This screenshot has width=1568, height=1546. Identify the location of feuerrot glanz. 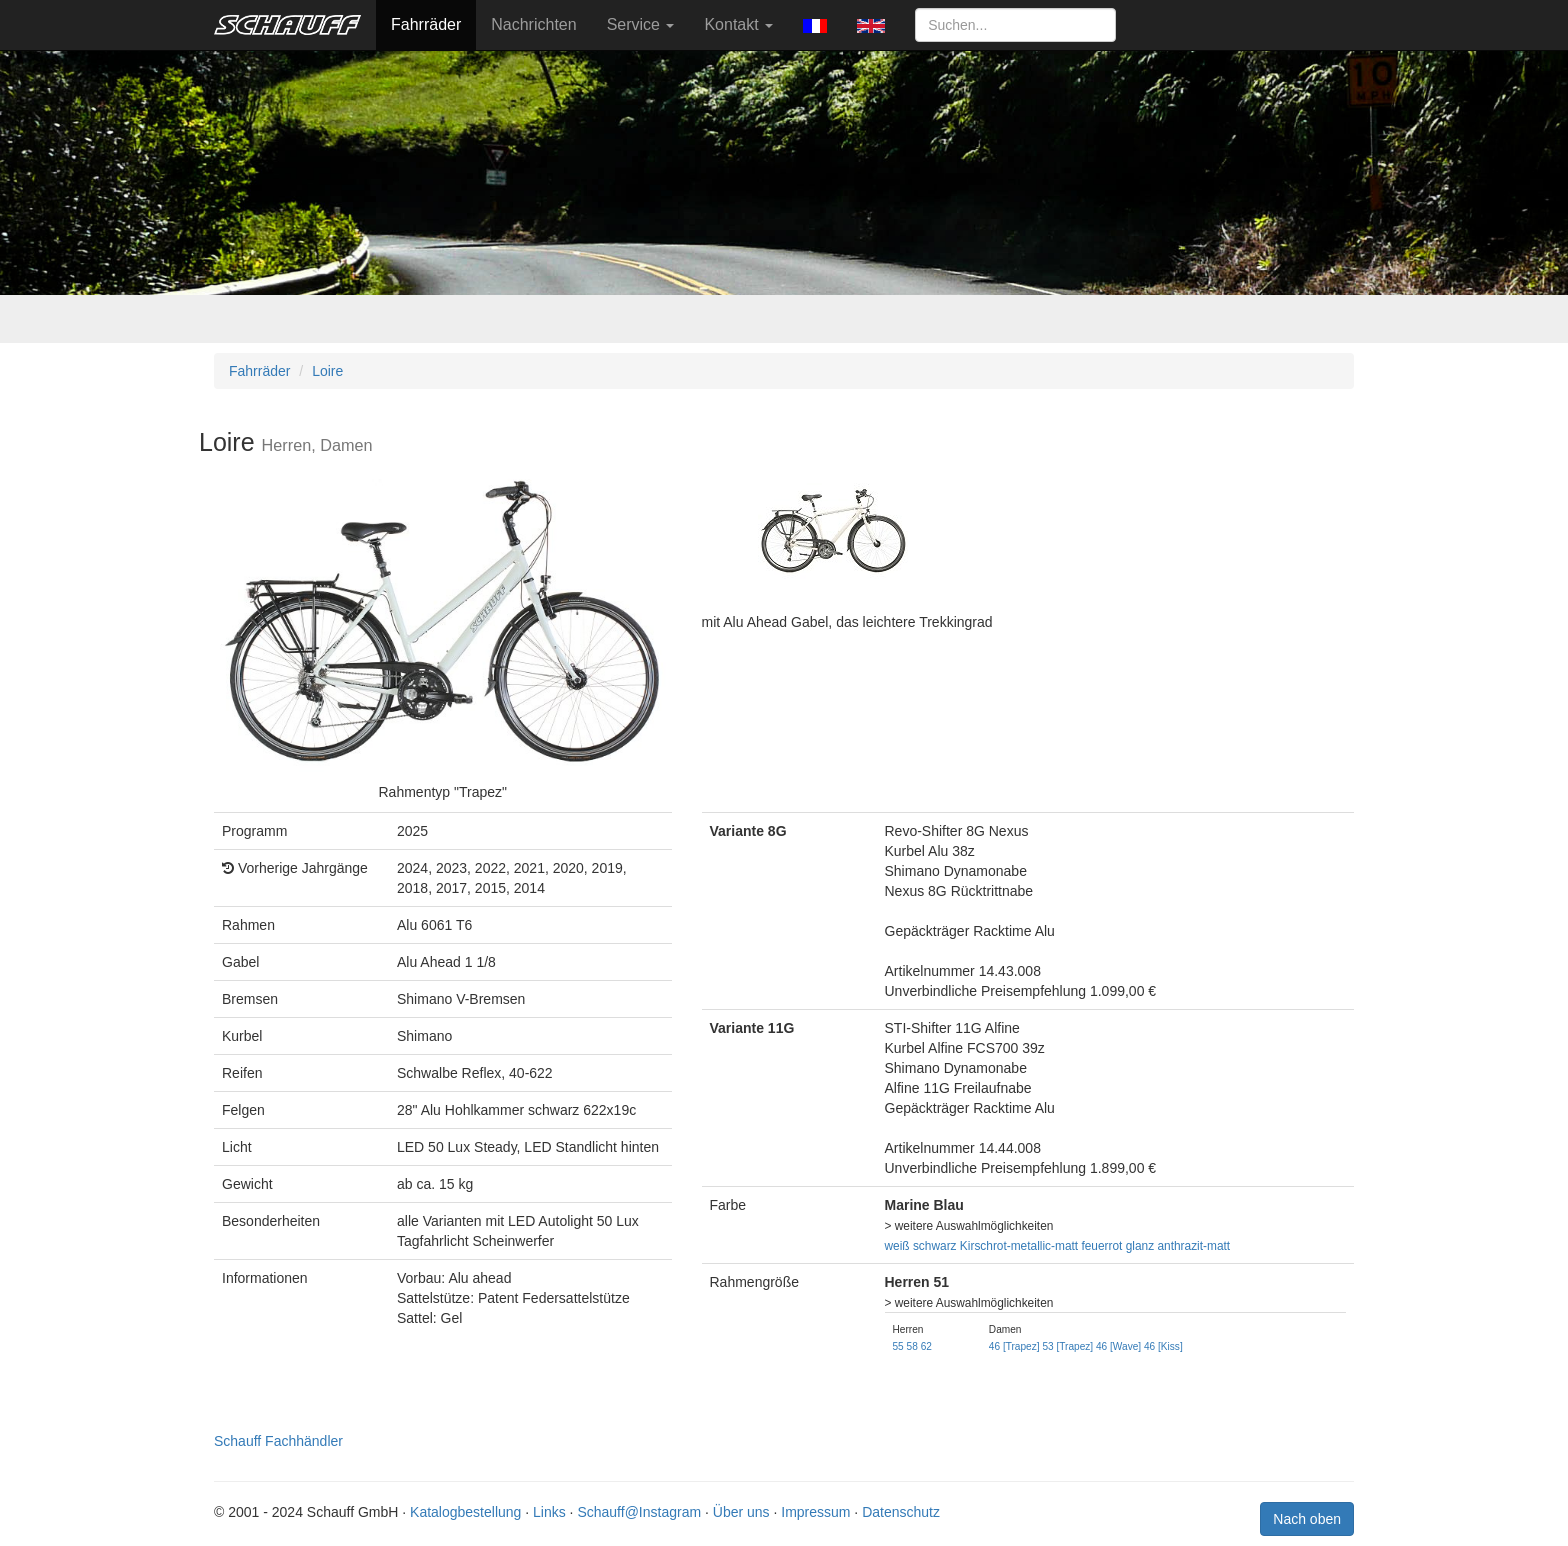
(1117, 1246).